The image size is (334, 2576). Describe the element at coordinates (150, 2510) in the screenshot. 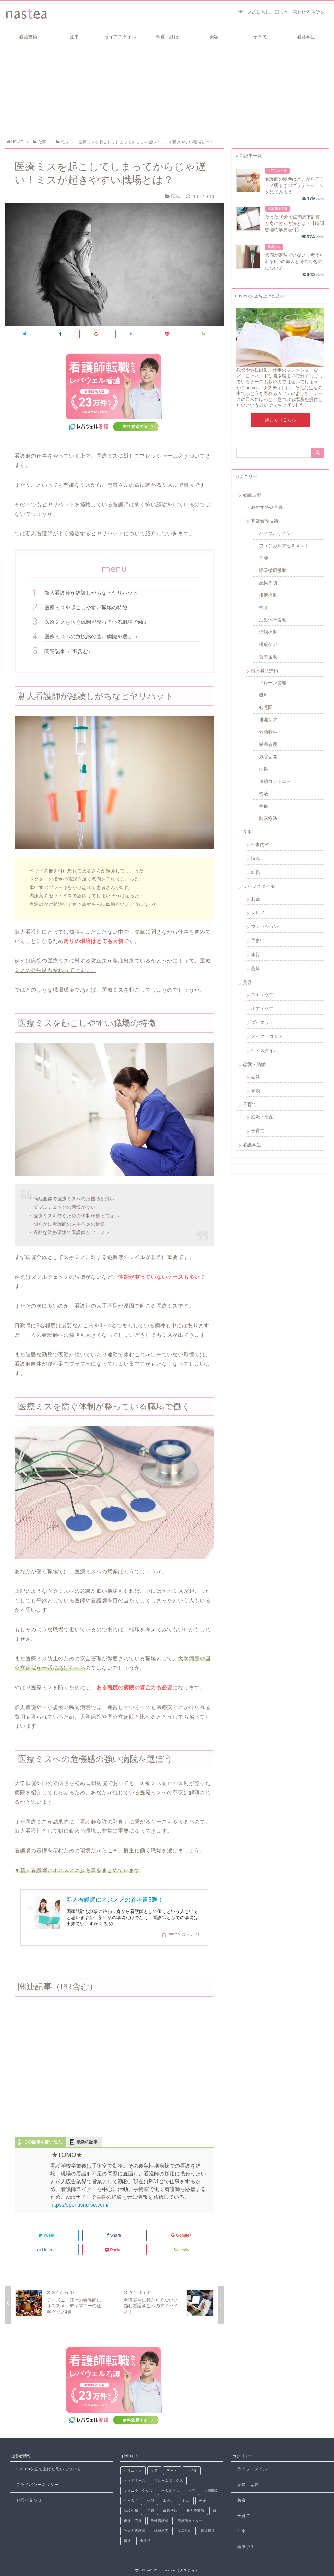

I see `実習 [実習 (6個の項目)]` at that location.